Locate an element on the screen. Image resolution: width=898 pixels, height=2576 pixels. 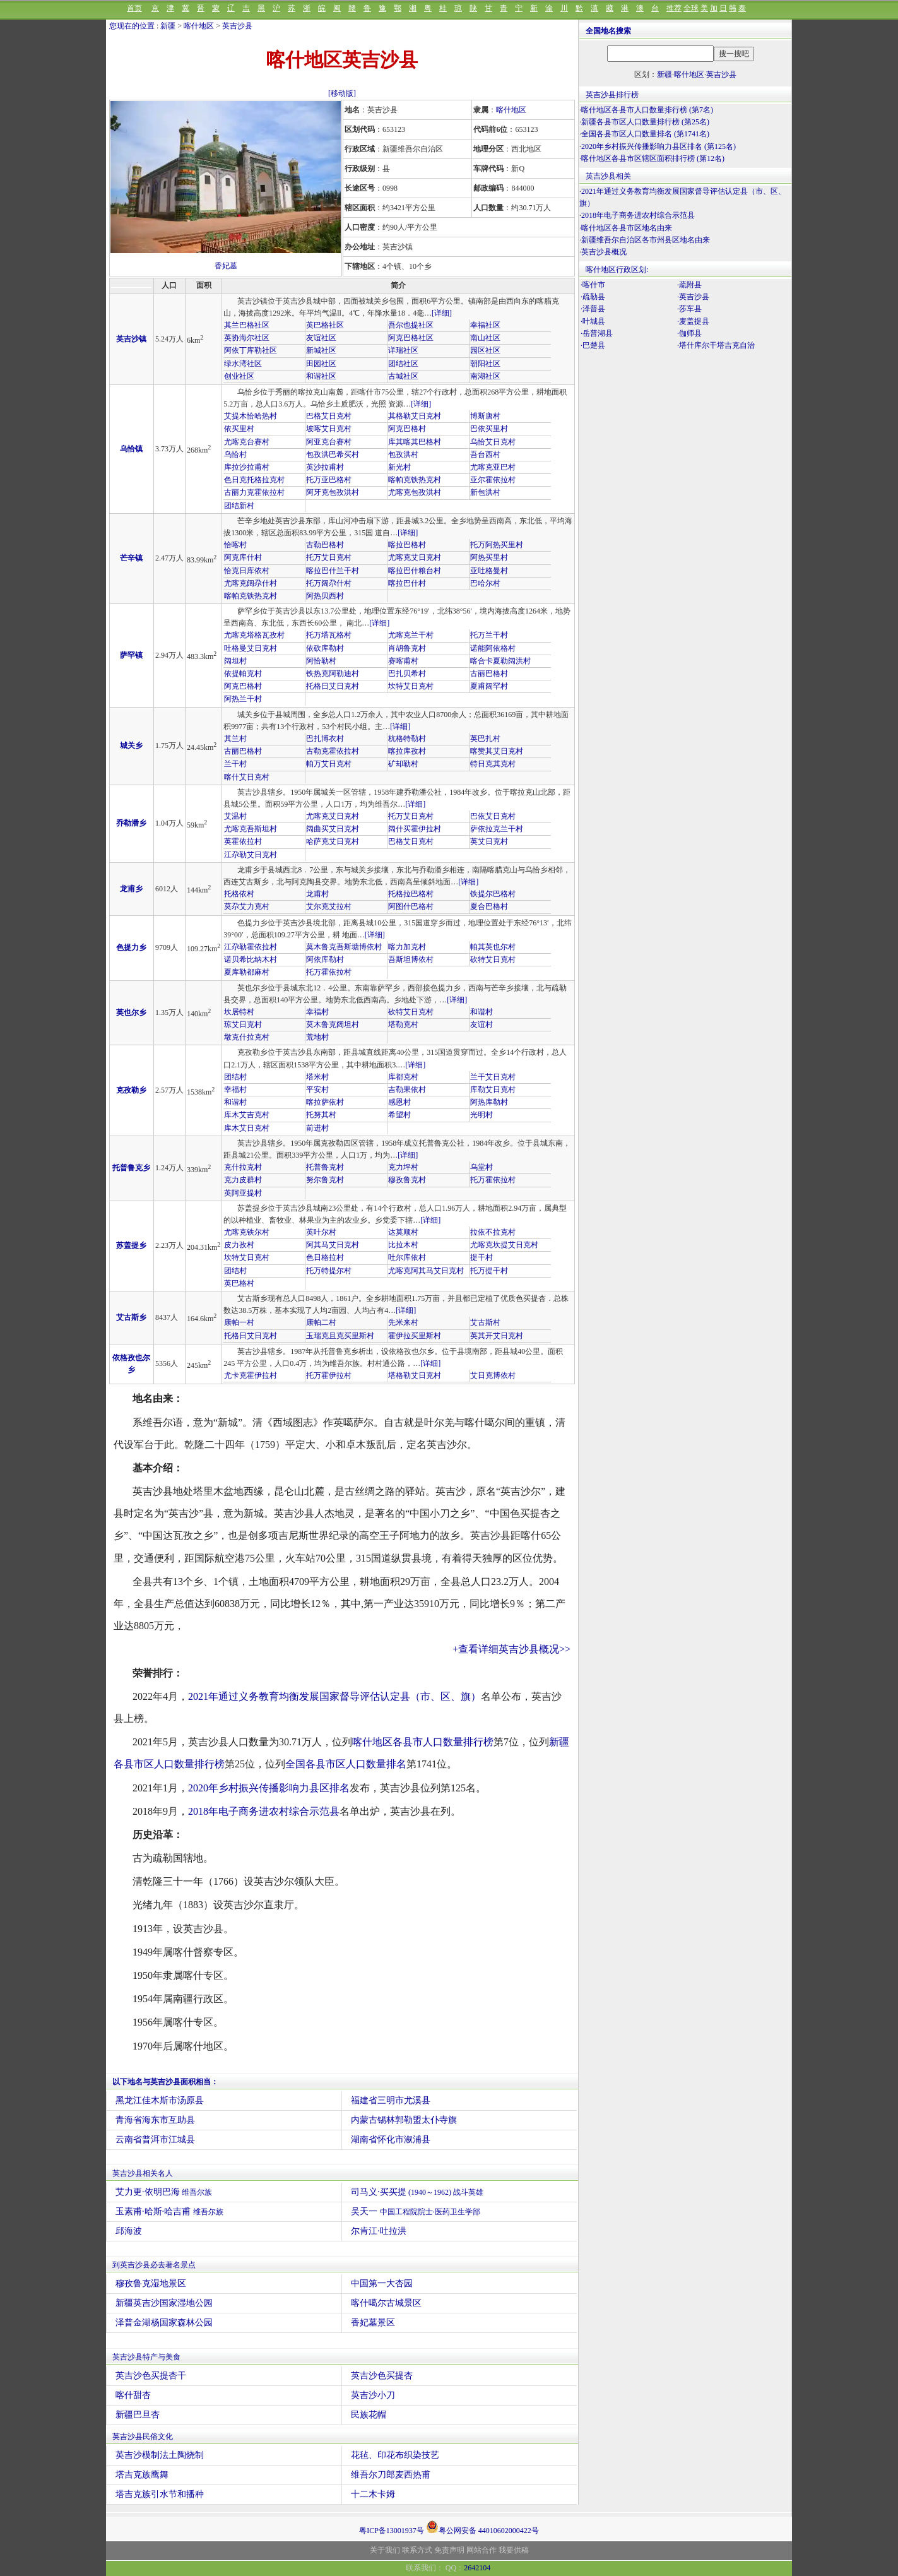
十二木卡姆 is located at coordinates (373, 2494).